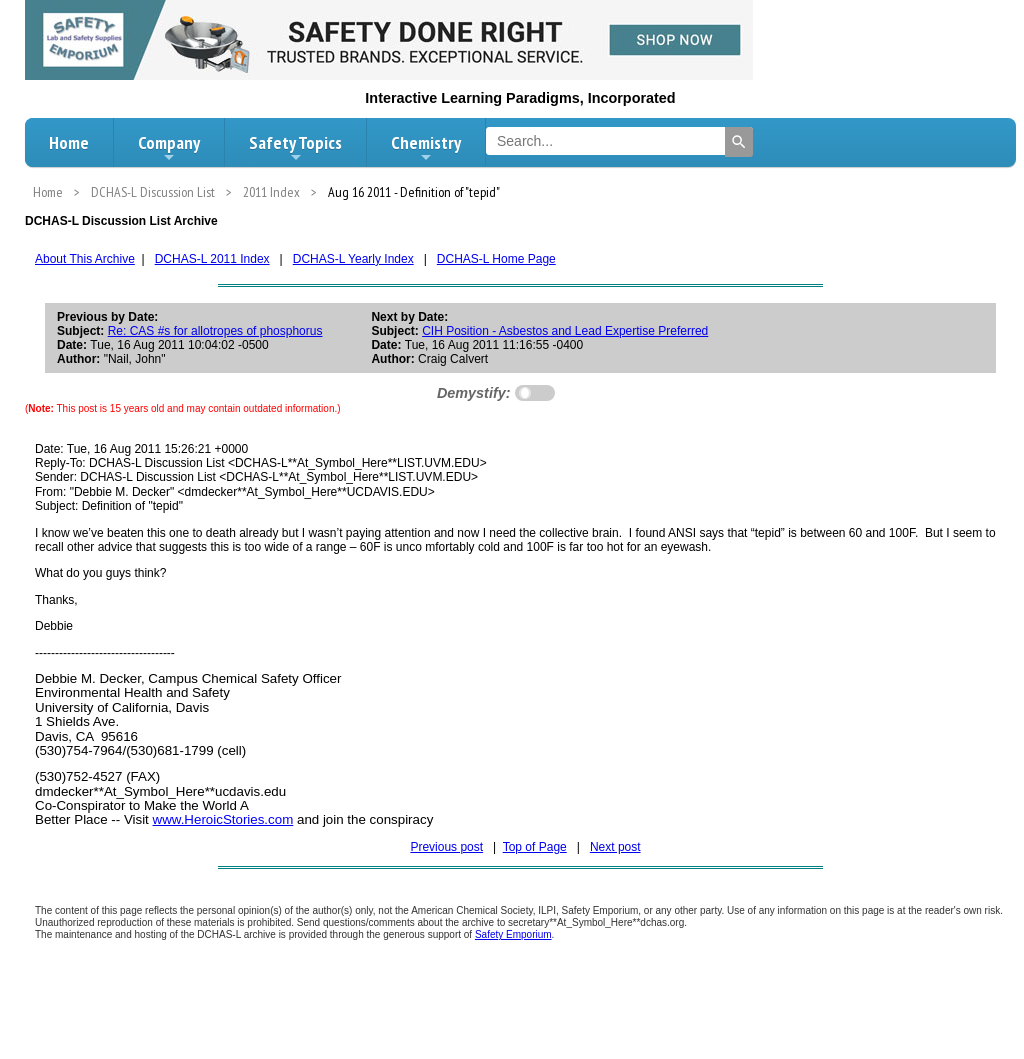 Image resolution: width=1024 pixels, height=1059 pixels. Describe the element at coordinates (513, 934) in the screenshot. I see `Safety Emporium` at that location.